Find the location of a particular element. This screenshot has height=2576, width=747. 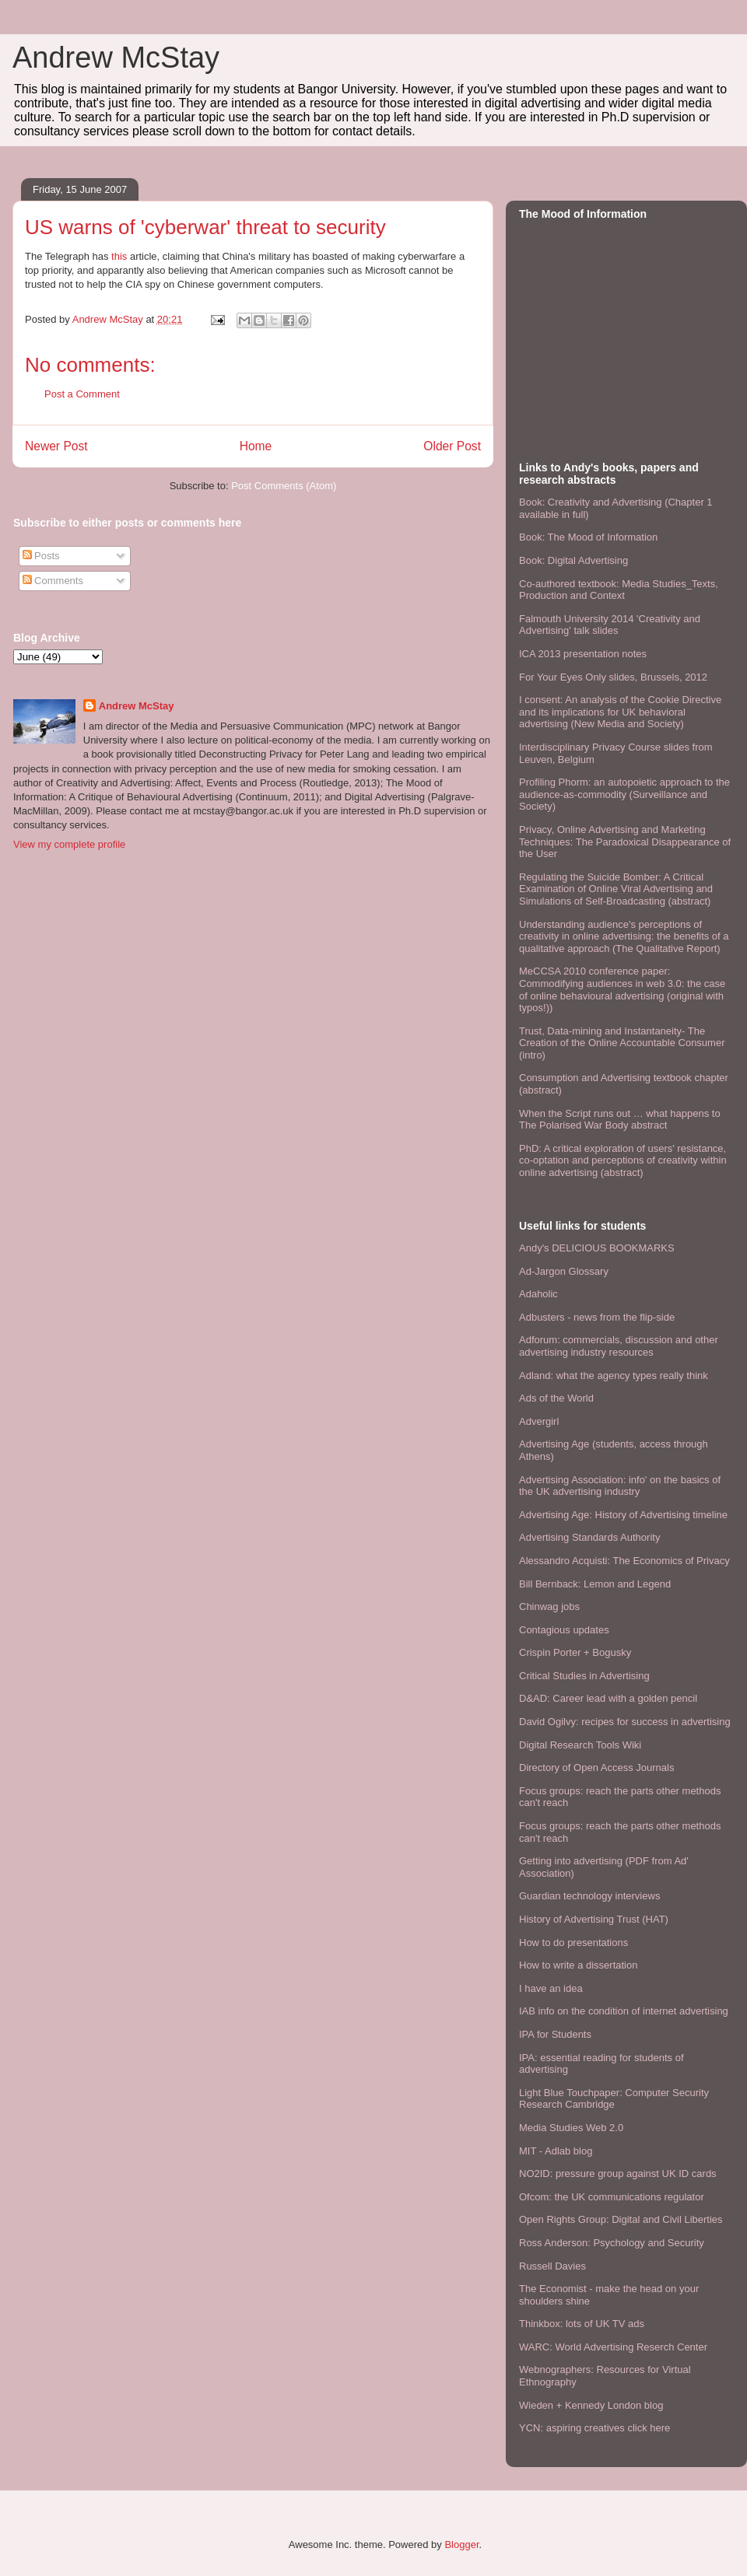

Bill Bernback: Lemon and Legend is located at coordinates (595, 1584).